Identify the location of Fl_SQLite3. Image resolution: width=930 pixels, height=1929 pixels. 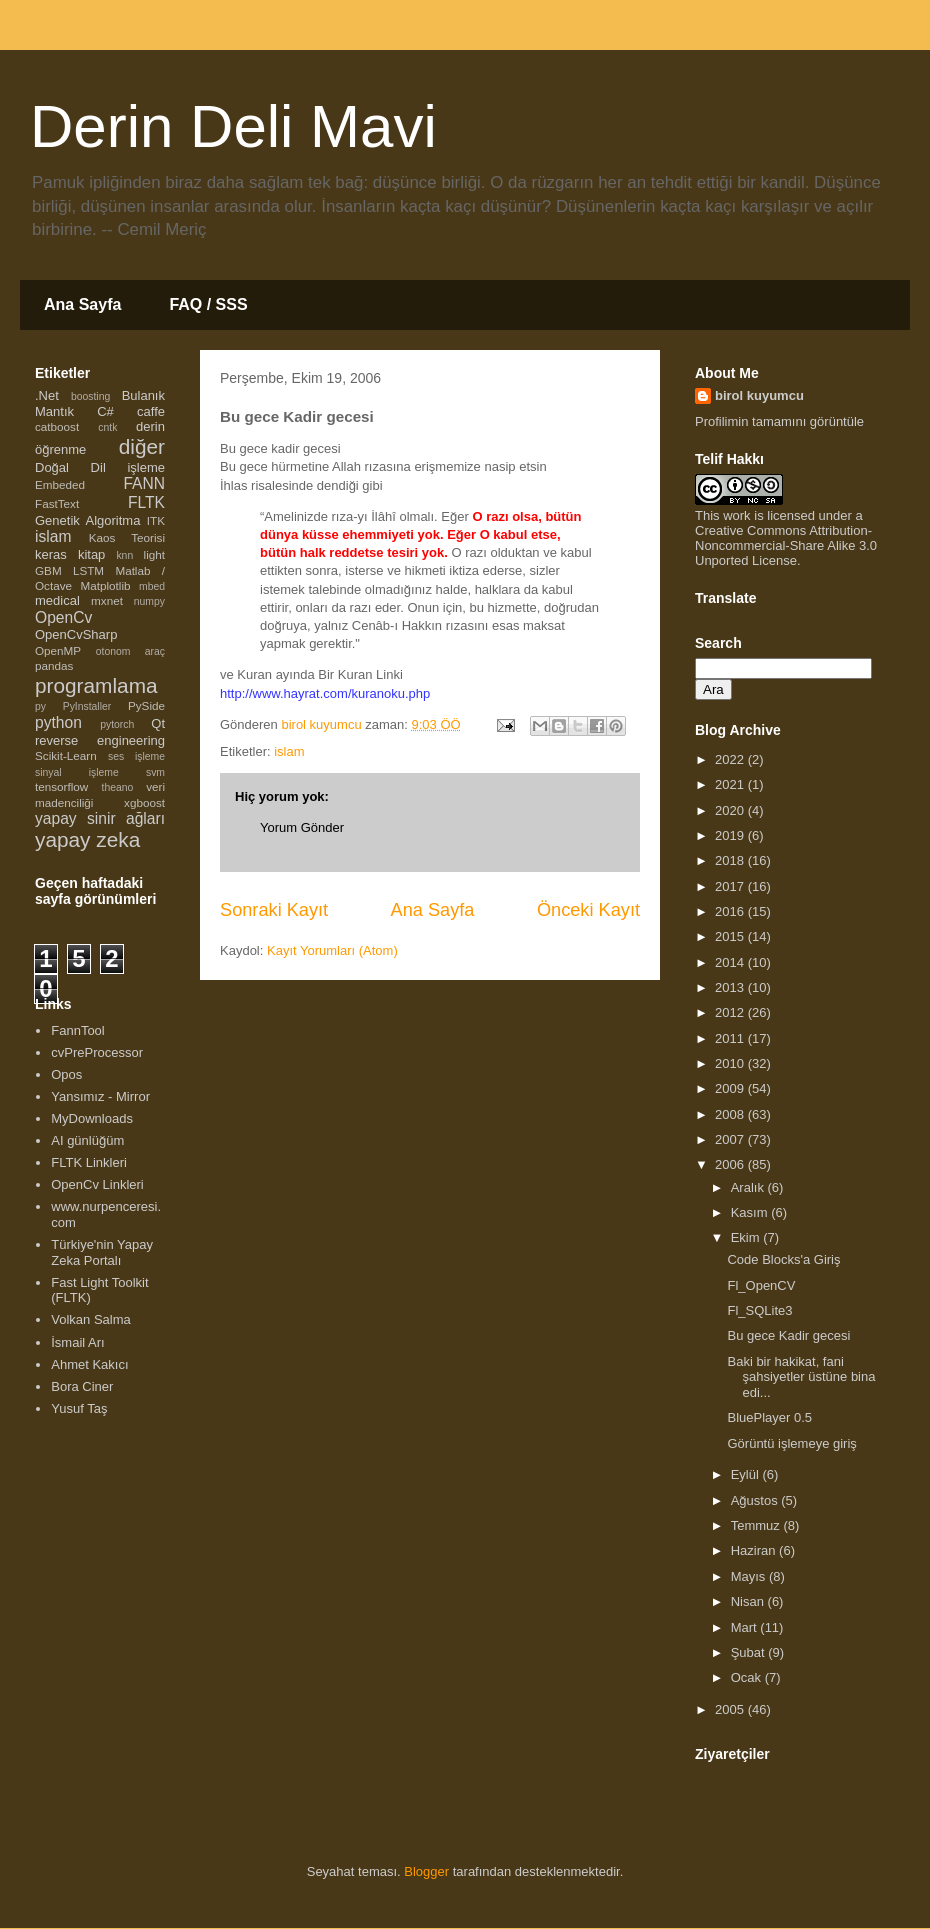
(759, 1310).